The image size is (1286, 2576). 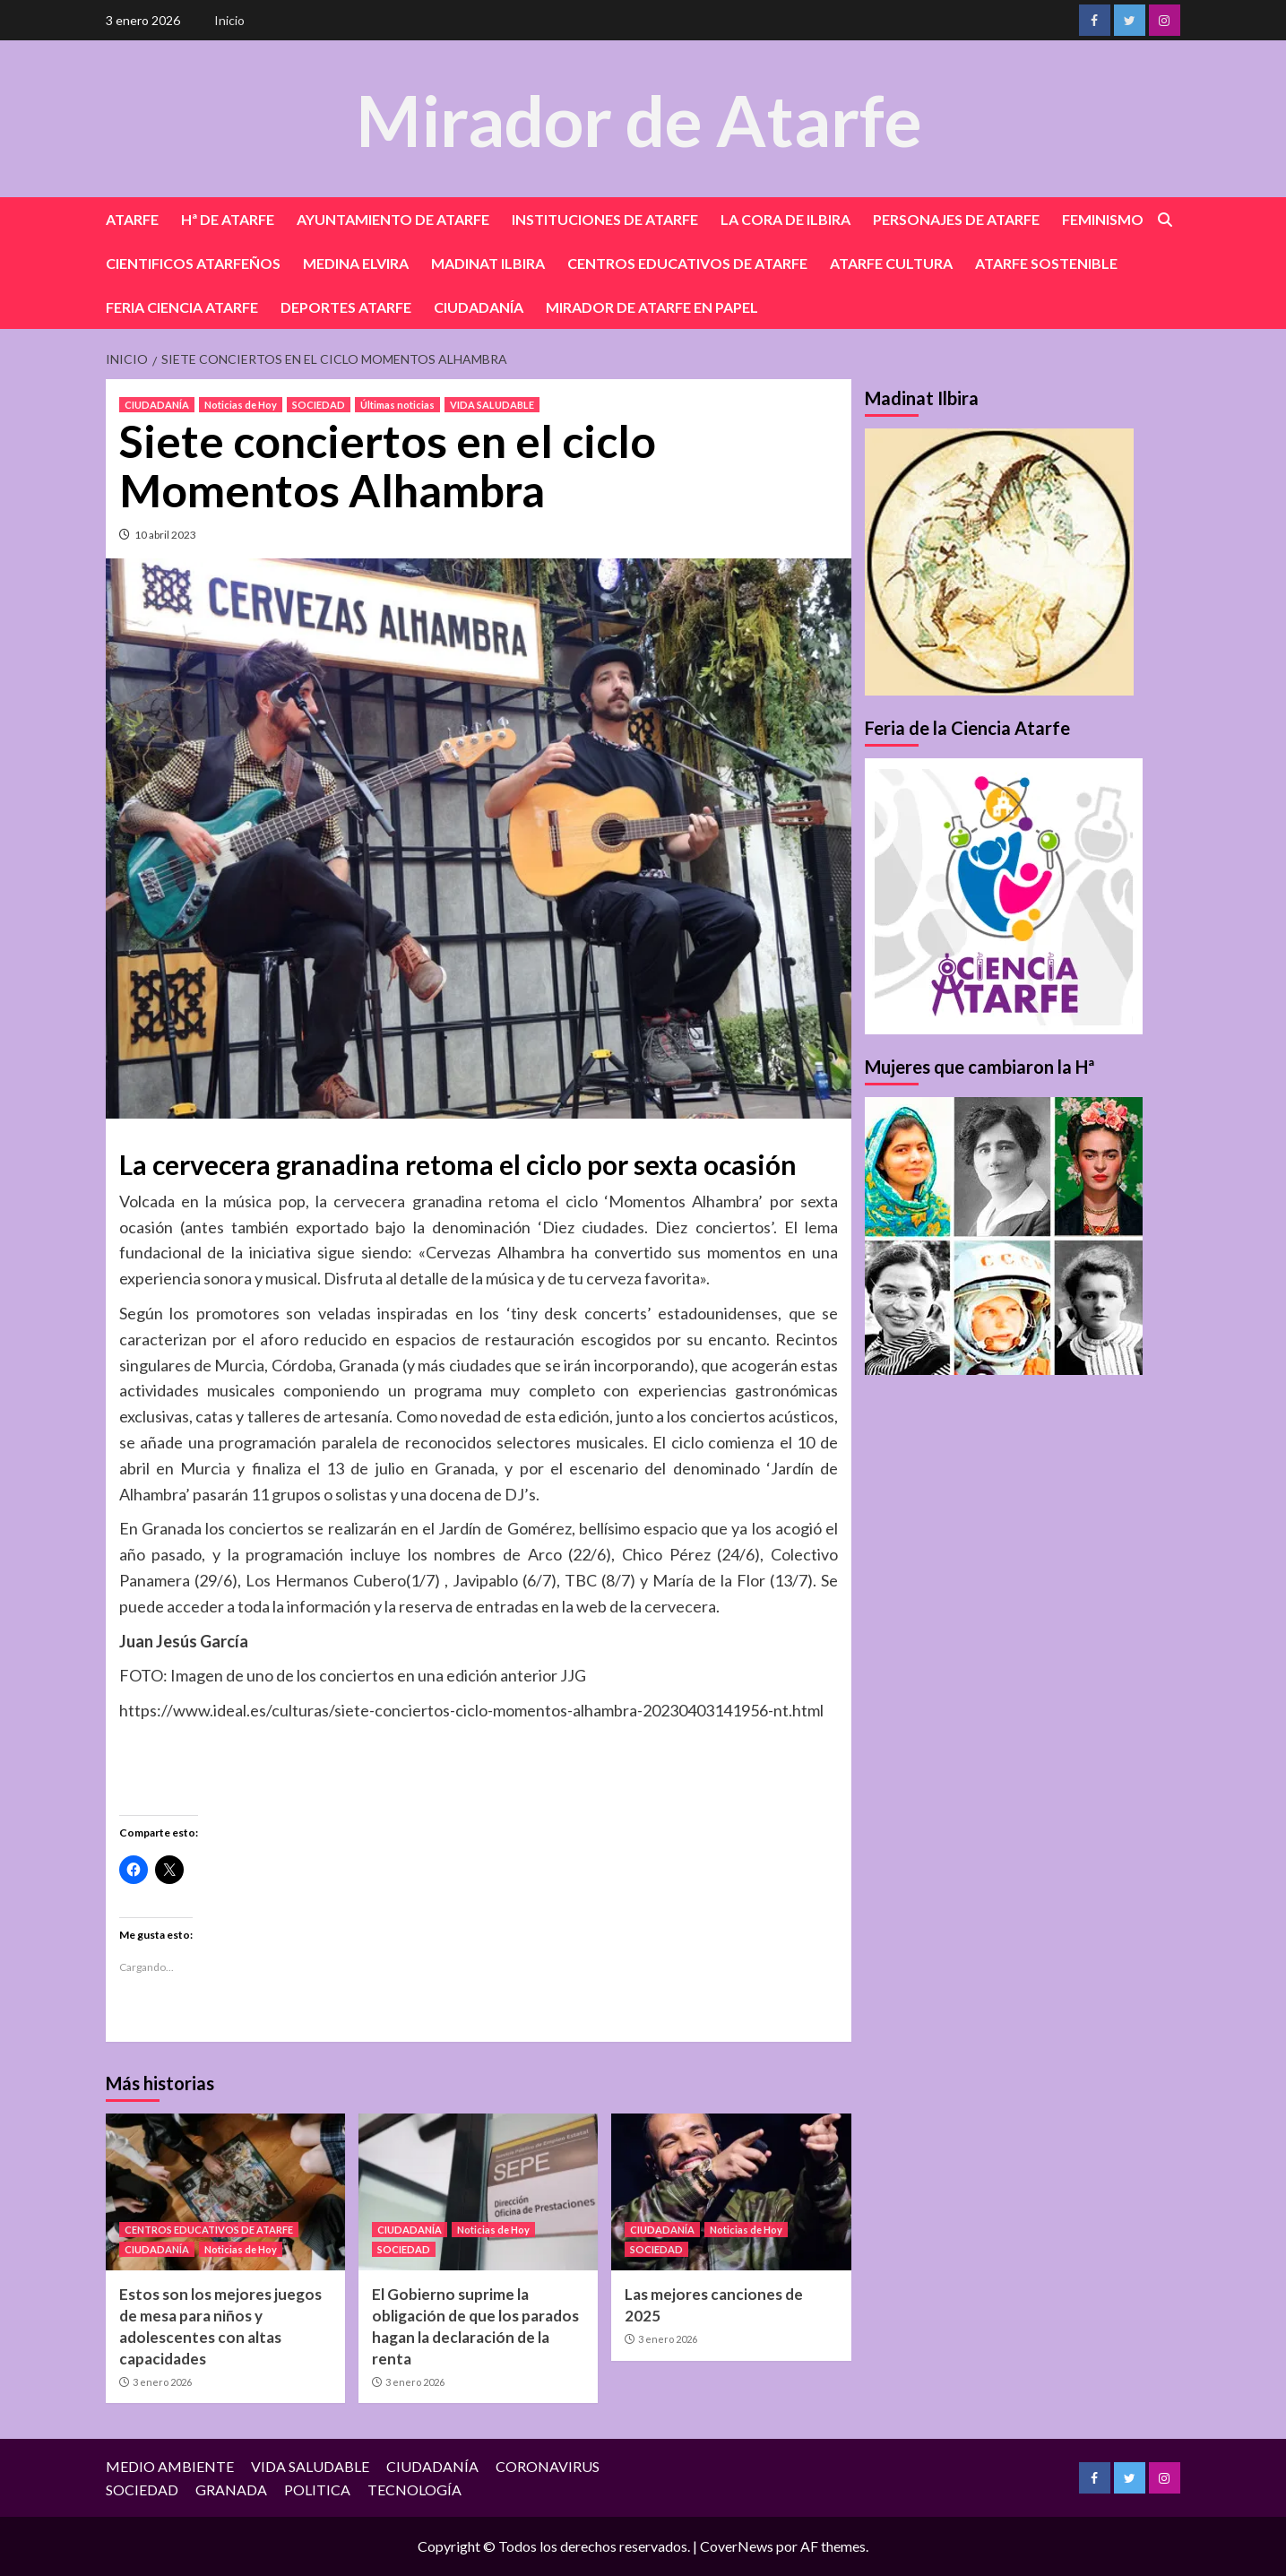 I want to click on CORONAVIRUS, so click(x=548, y=2466).